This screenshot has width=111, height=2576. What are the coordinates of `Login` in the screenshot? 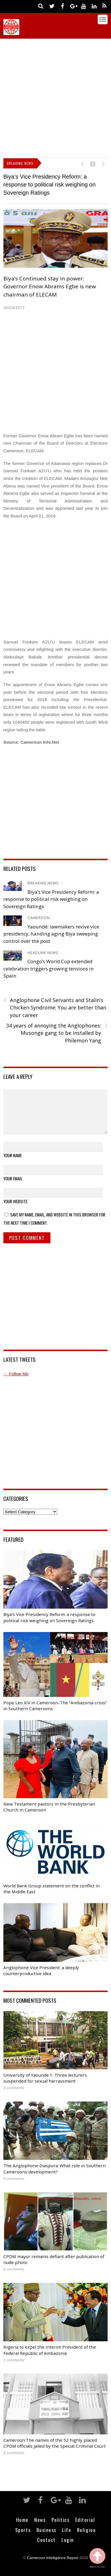 It's located at (67, 2539).